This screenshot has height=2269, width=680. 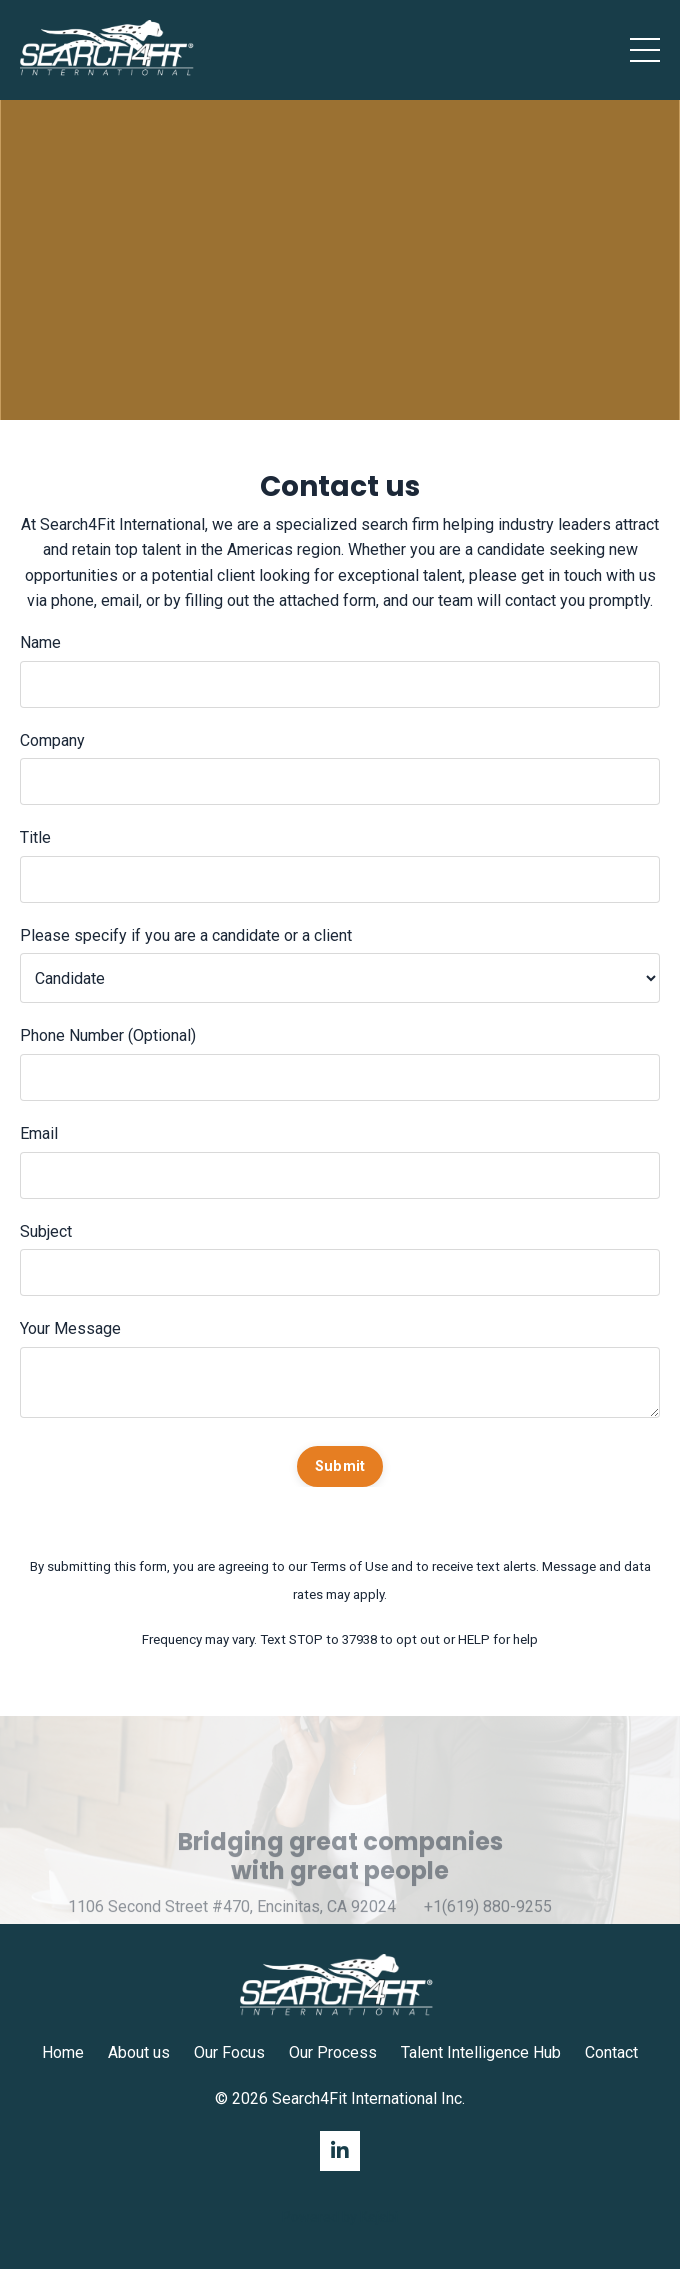 I want to click on Talent Intelligence Hub, so click(x=481, y=2052).